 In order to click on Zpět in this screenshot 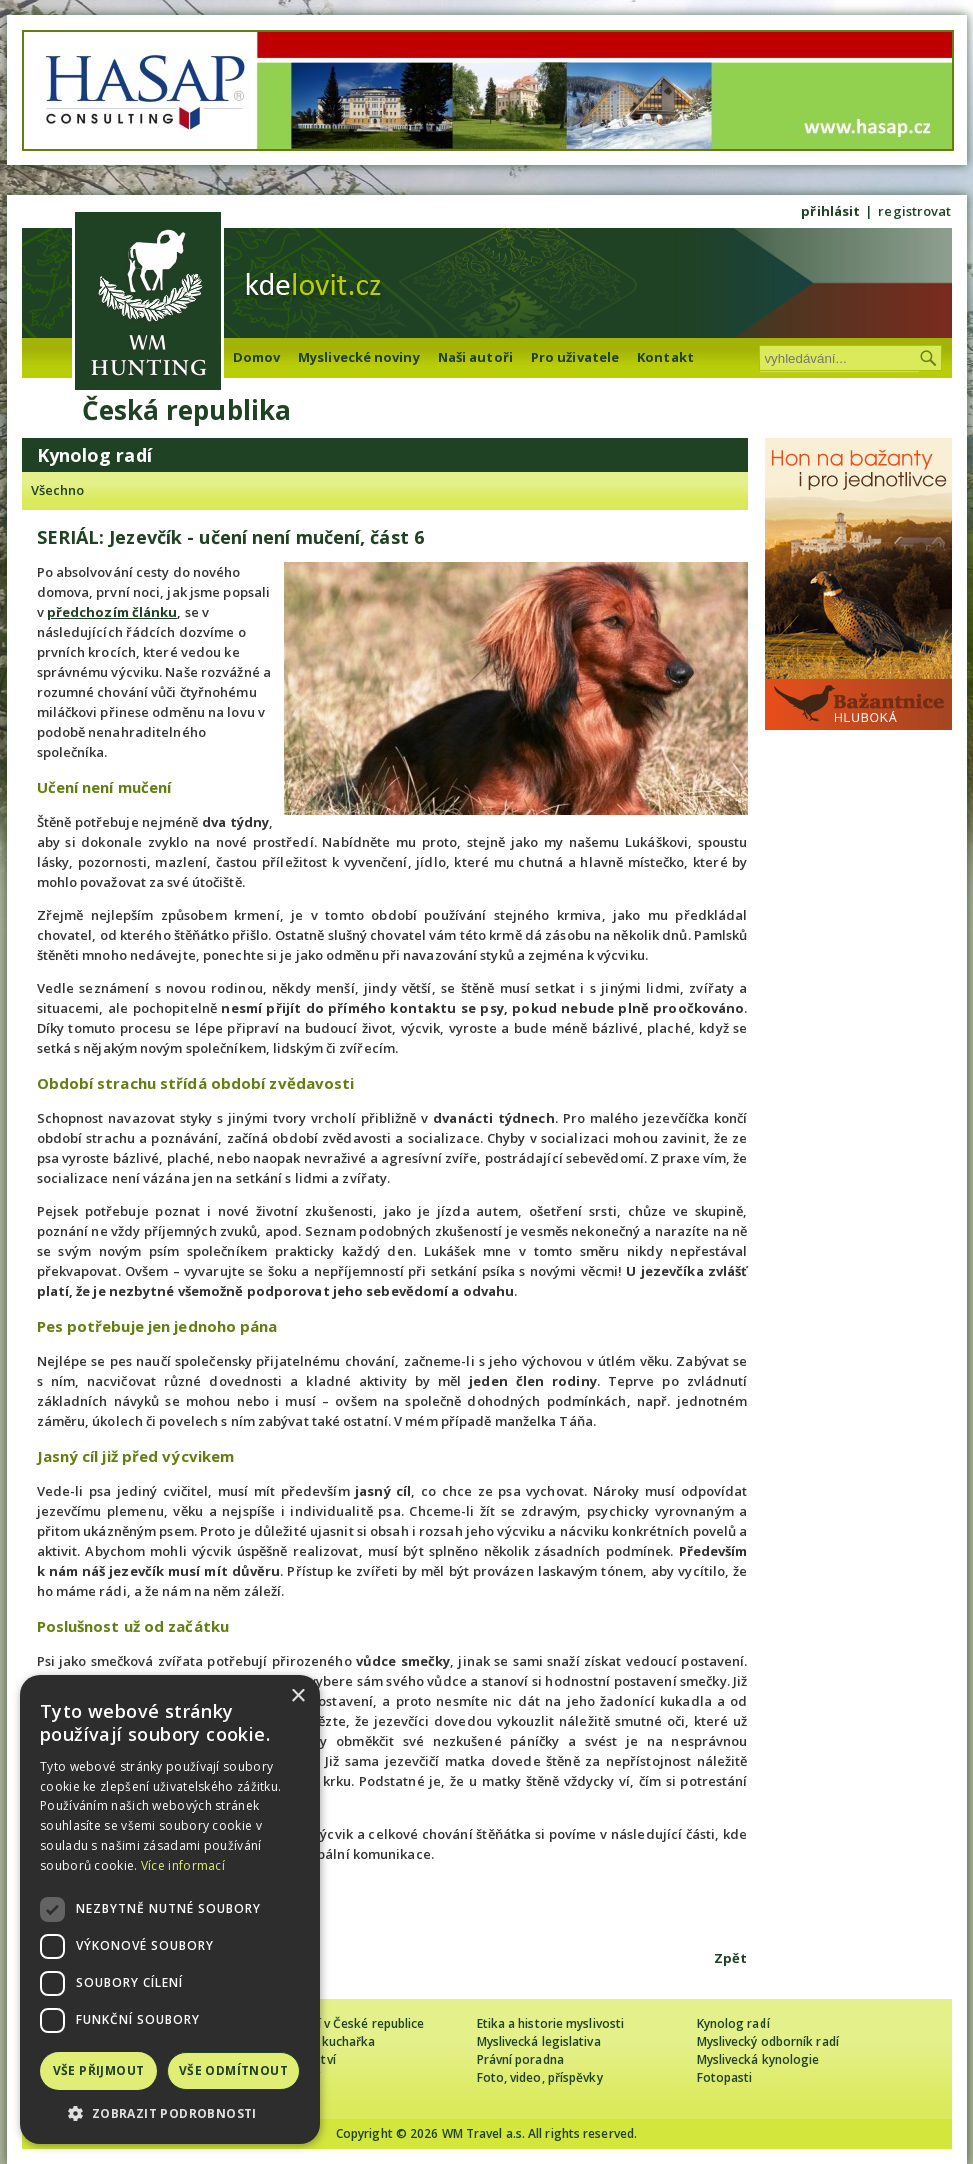, I will do `click(730, 1958)`.